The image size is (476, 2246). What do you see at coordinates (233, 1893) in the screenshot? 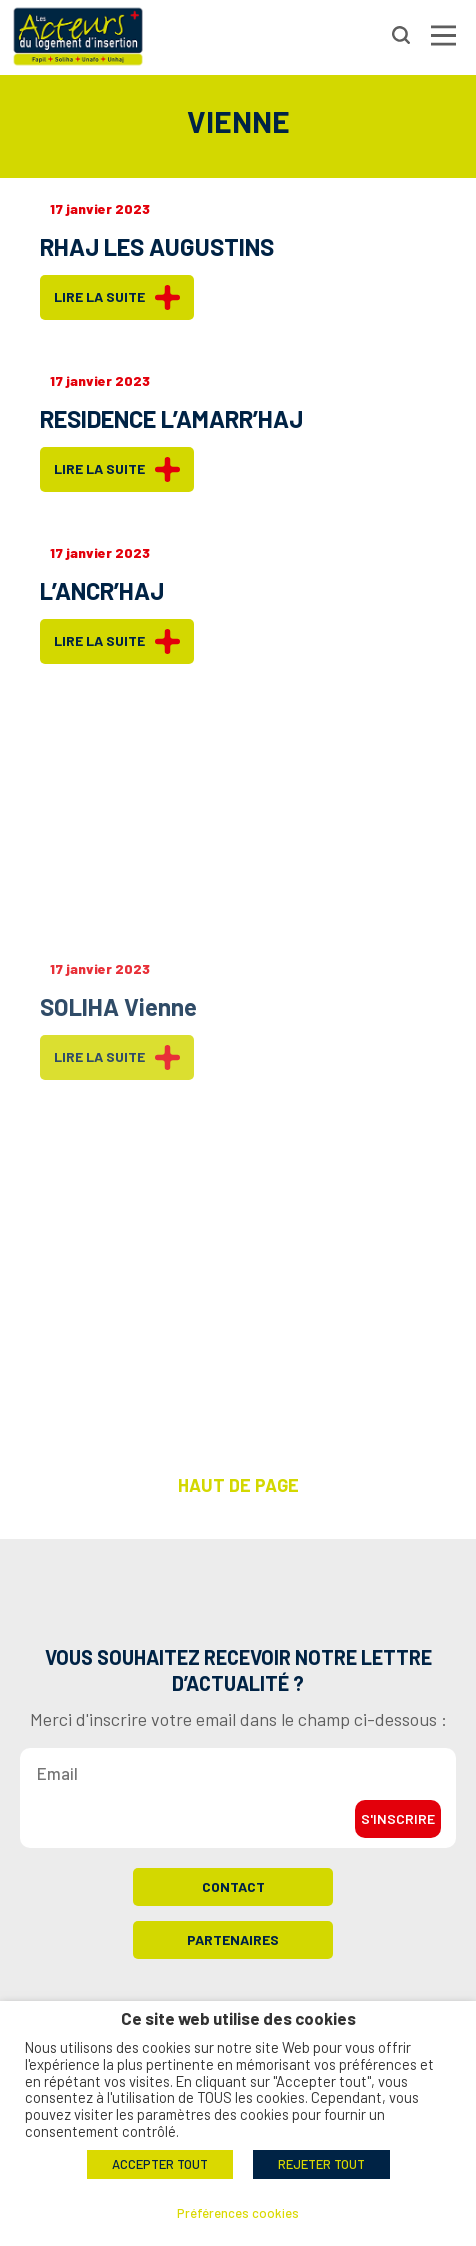
I see `Contact` at bounding box center [233, 1893].